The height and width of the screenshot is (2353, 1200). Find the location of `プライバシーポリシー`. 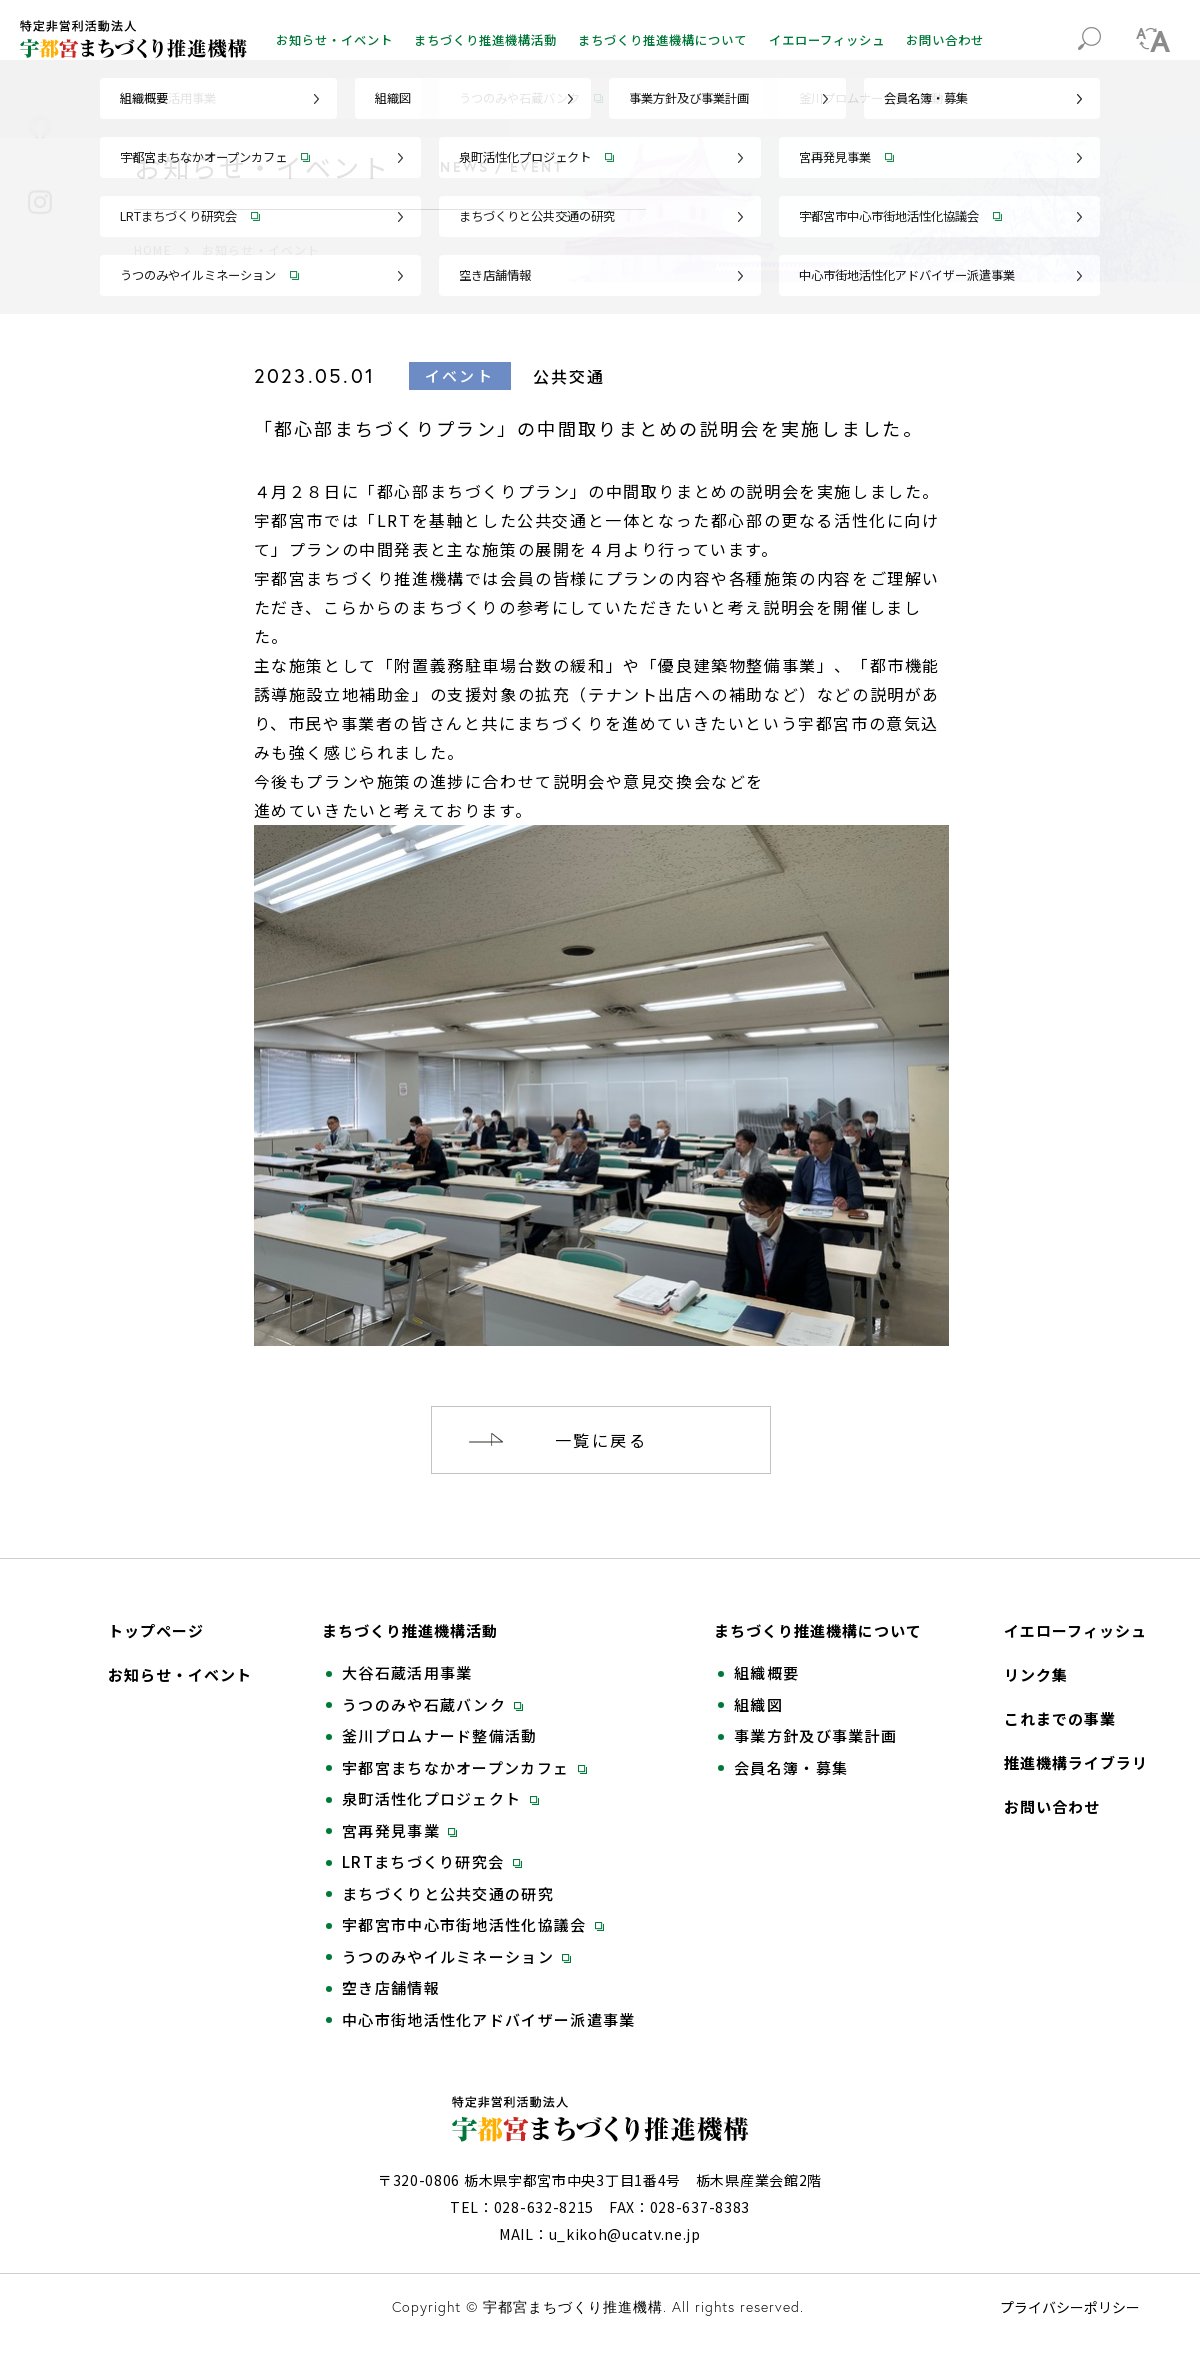

プライバシーポリシー is located at coordinates (1070, 2307).